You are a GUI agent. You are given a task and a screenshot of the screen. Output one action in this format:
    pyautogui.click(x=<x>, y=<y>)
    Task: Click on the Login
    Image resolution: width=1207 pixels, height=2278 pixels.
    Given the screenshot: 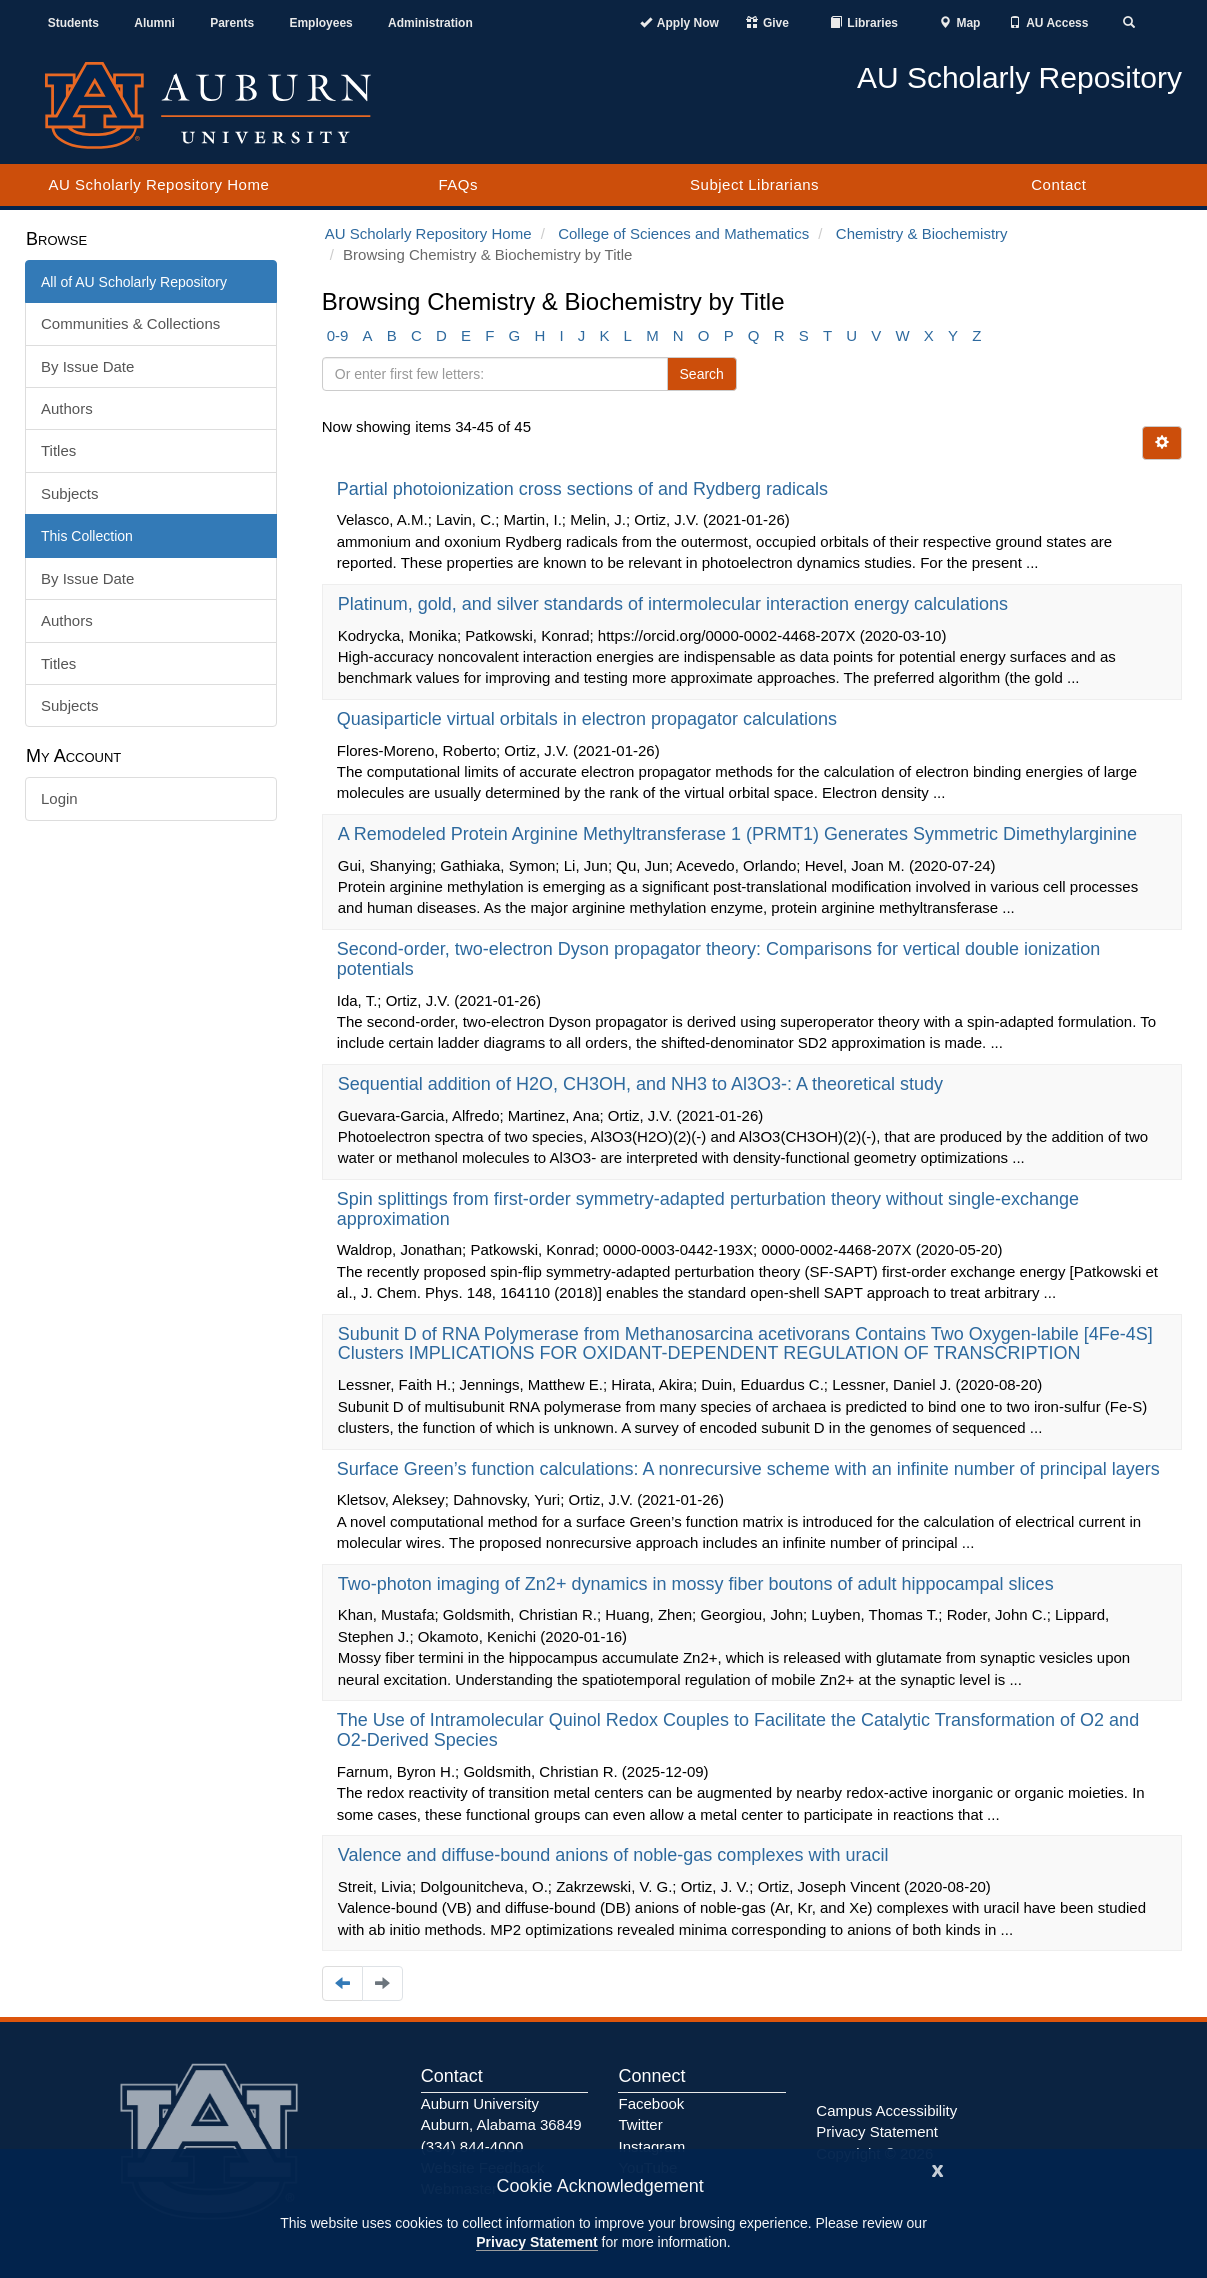 What is the action you would take?
    pyautogui.click(x=59, y=798)
    